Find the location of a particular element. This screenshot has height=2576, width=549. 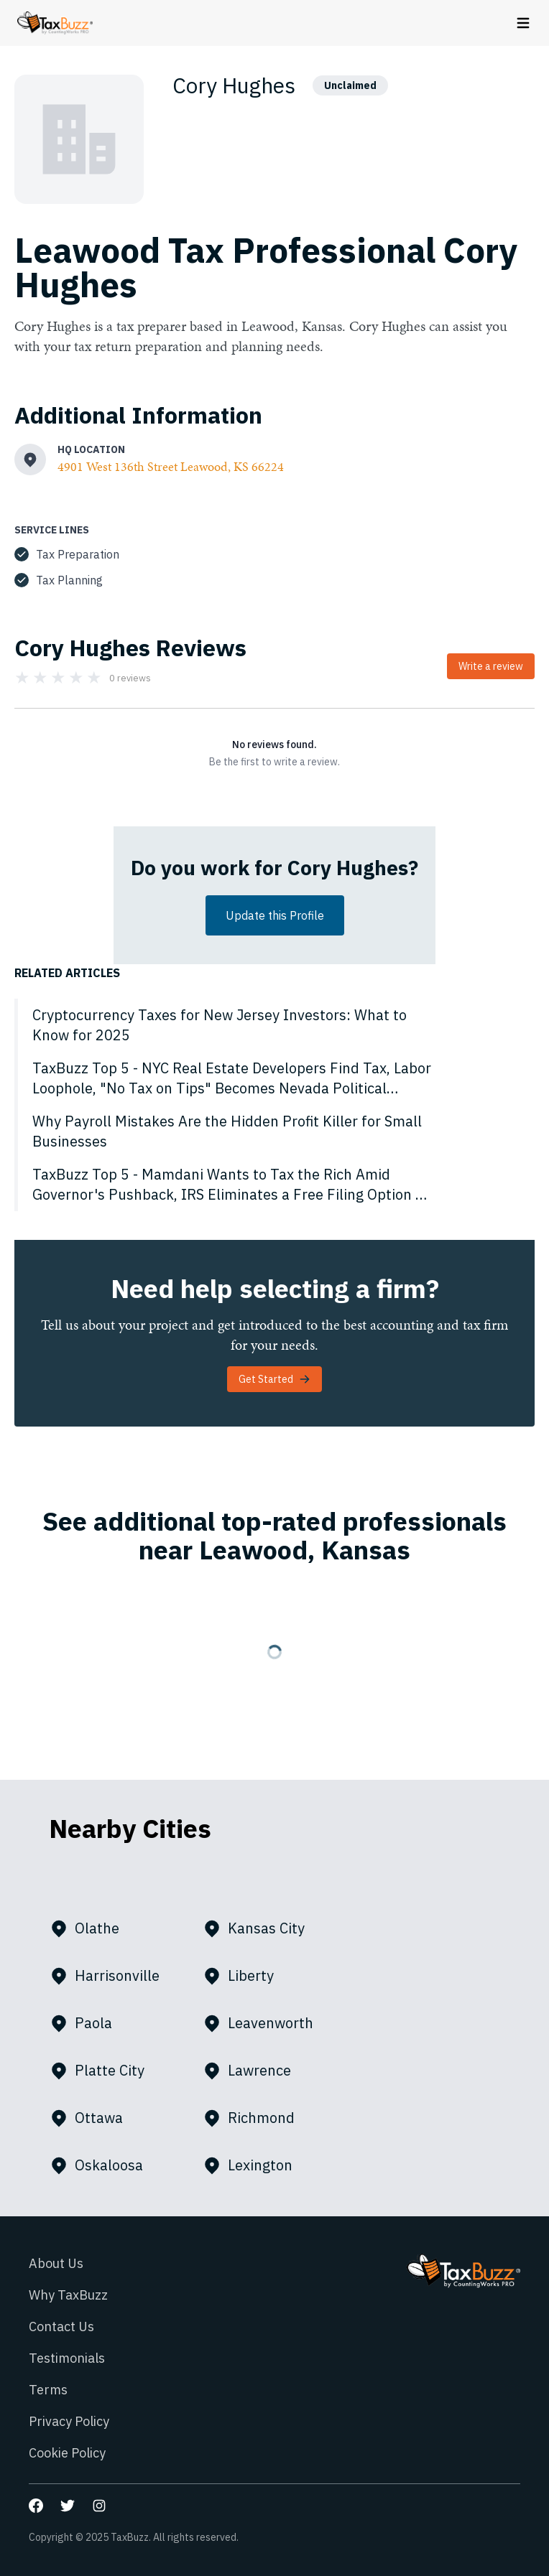

[TaxBuzz Top 5 - Mamdani Wants to Tax the Rich Amid Governor's Pushback, IRS Eliminates a Free Filing Option & More] is located at coordinates (274, 1184).